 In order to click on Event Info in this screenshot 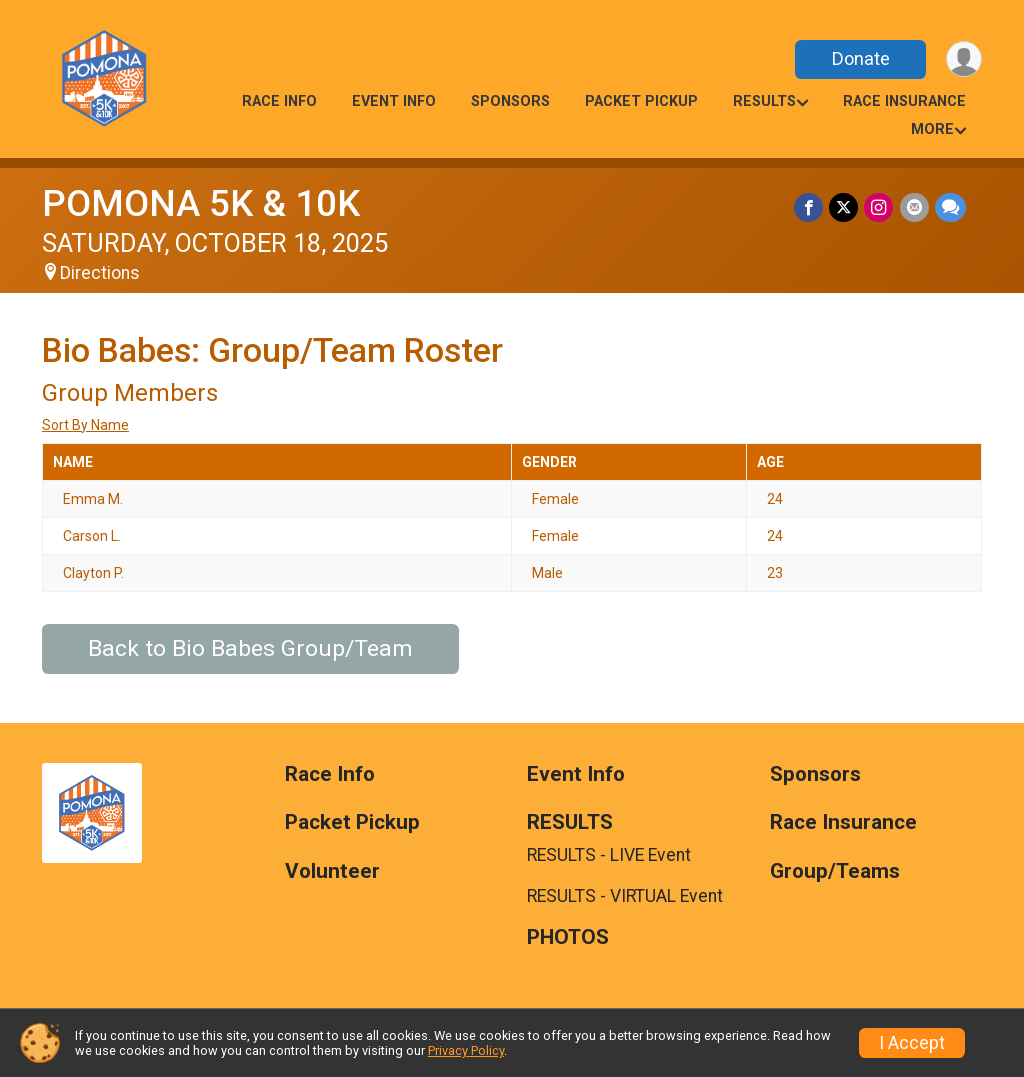, I will do `click(394, 101)`.